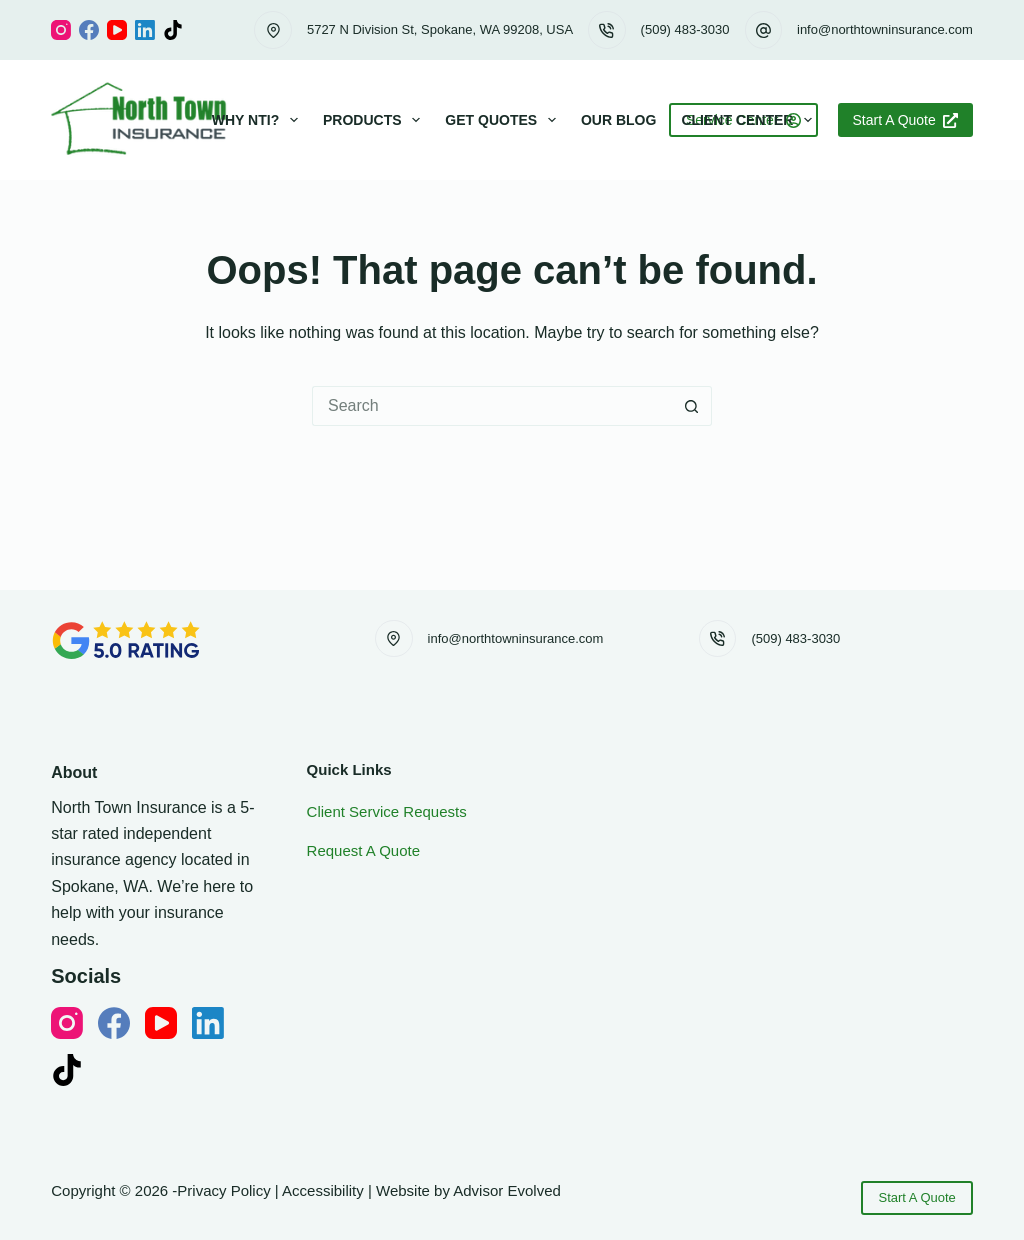 The image size is (1024, 1240). I want to click on Get Quotes, so click(504, 120).